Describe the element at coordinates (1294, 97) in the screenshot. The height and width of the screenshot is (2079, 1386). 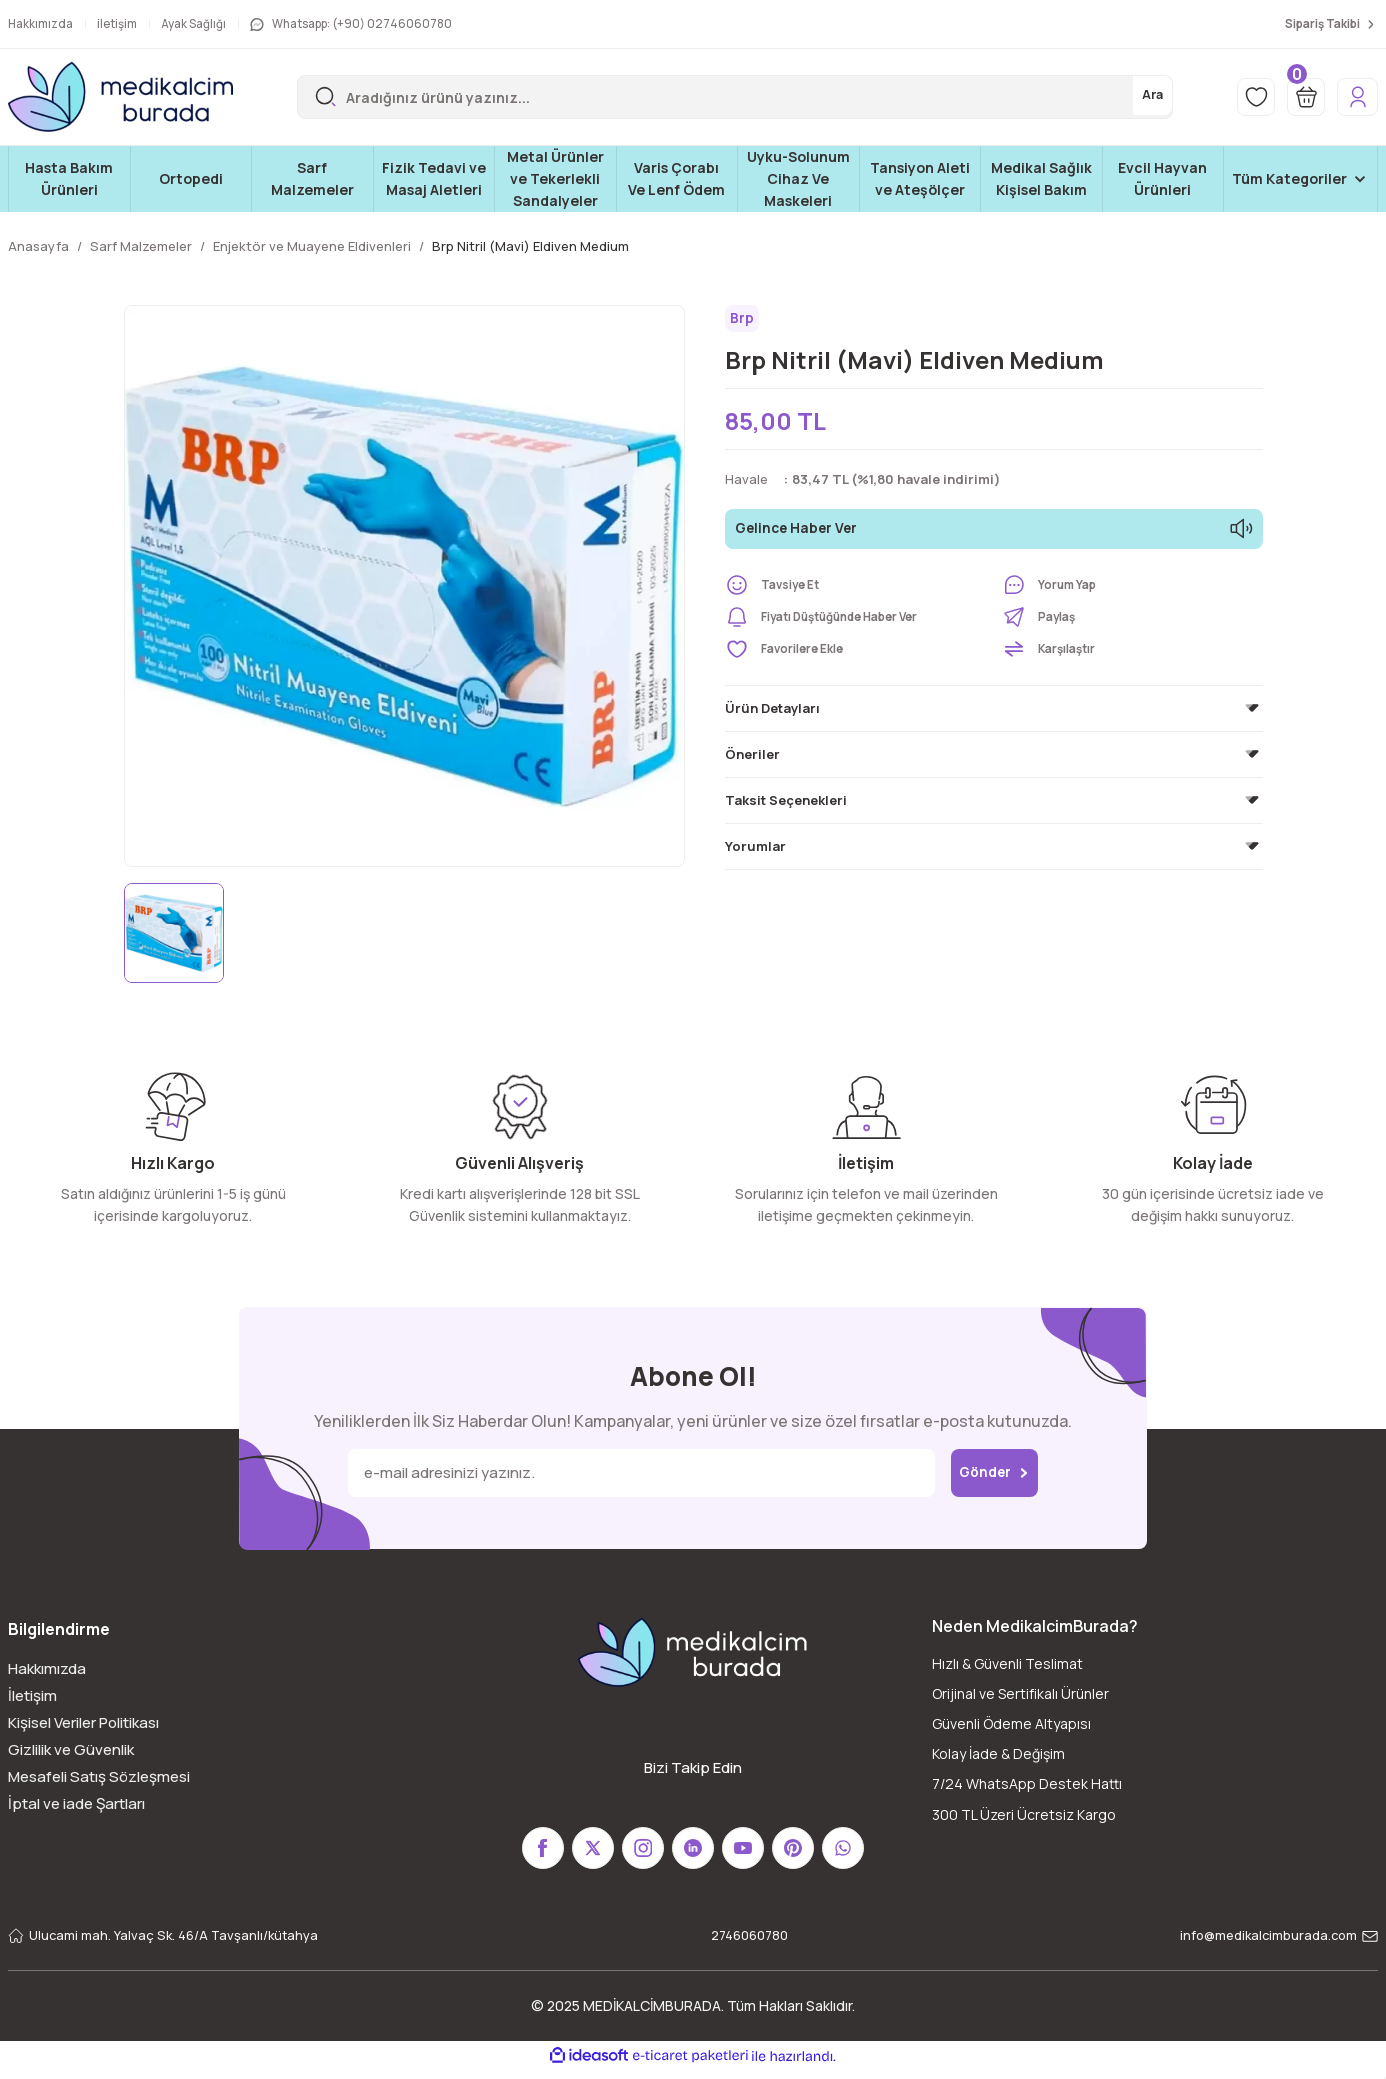
I see `[Cart]` at that location.